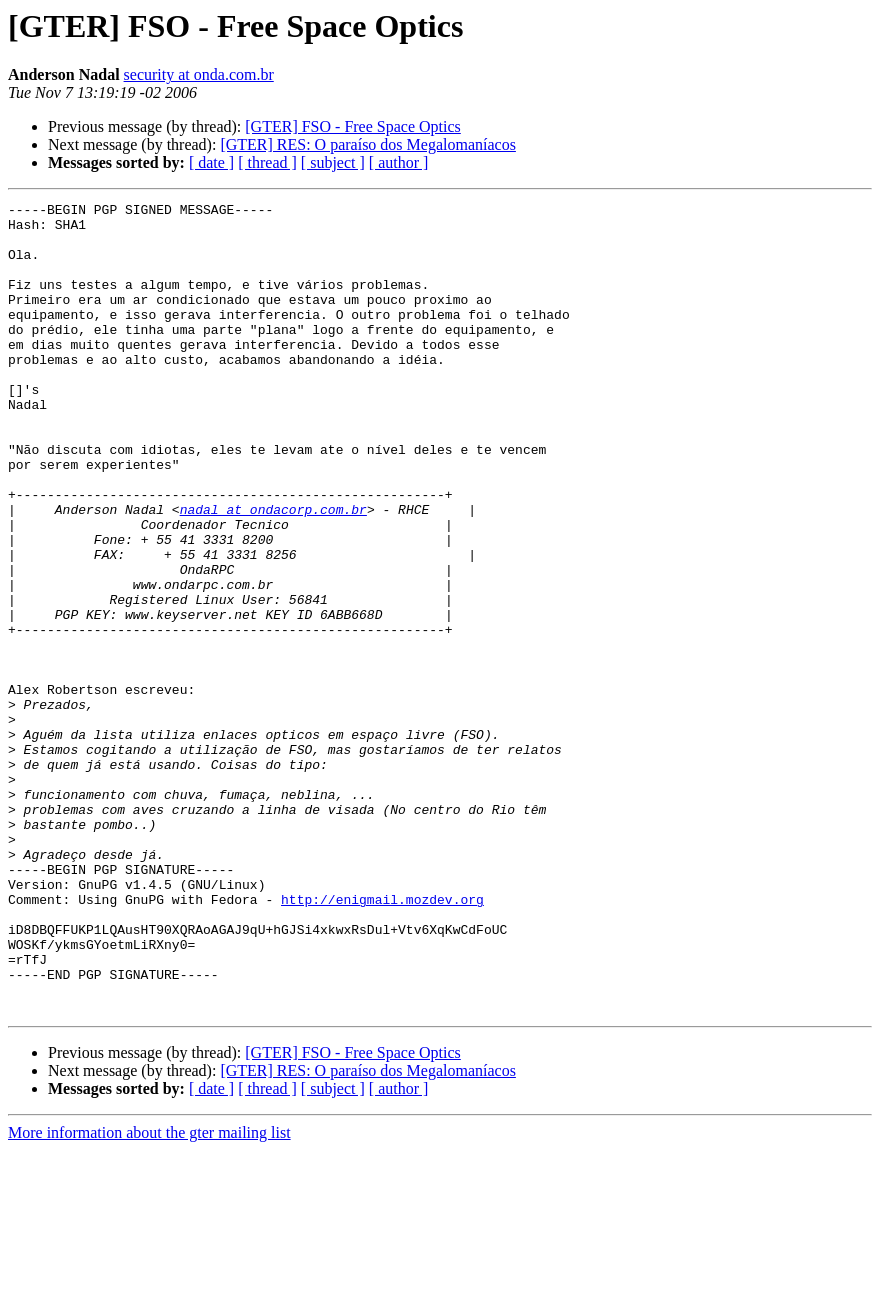 The height and width of the screenshot is (1312, 880). I want to click on [GTER] RES: O paraíso dos Megalomaníacos, so click(368, 144).